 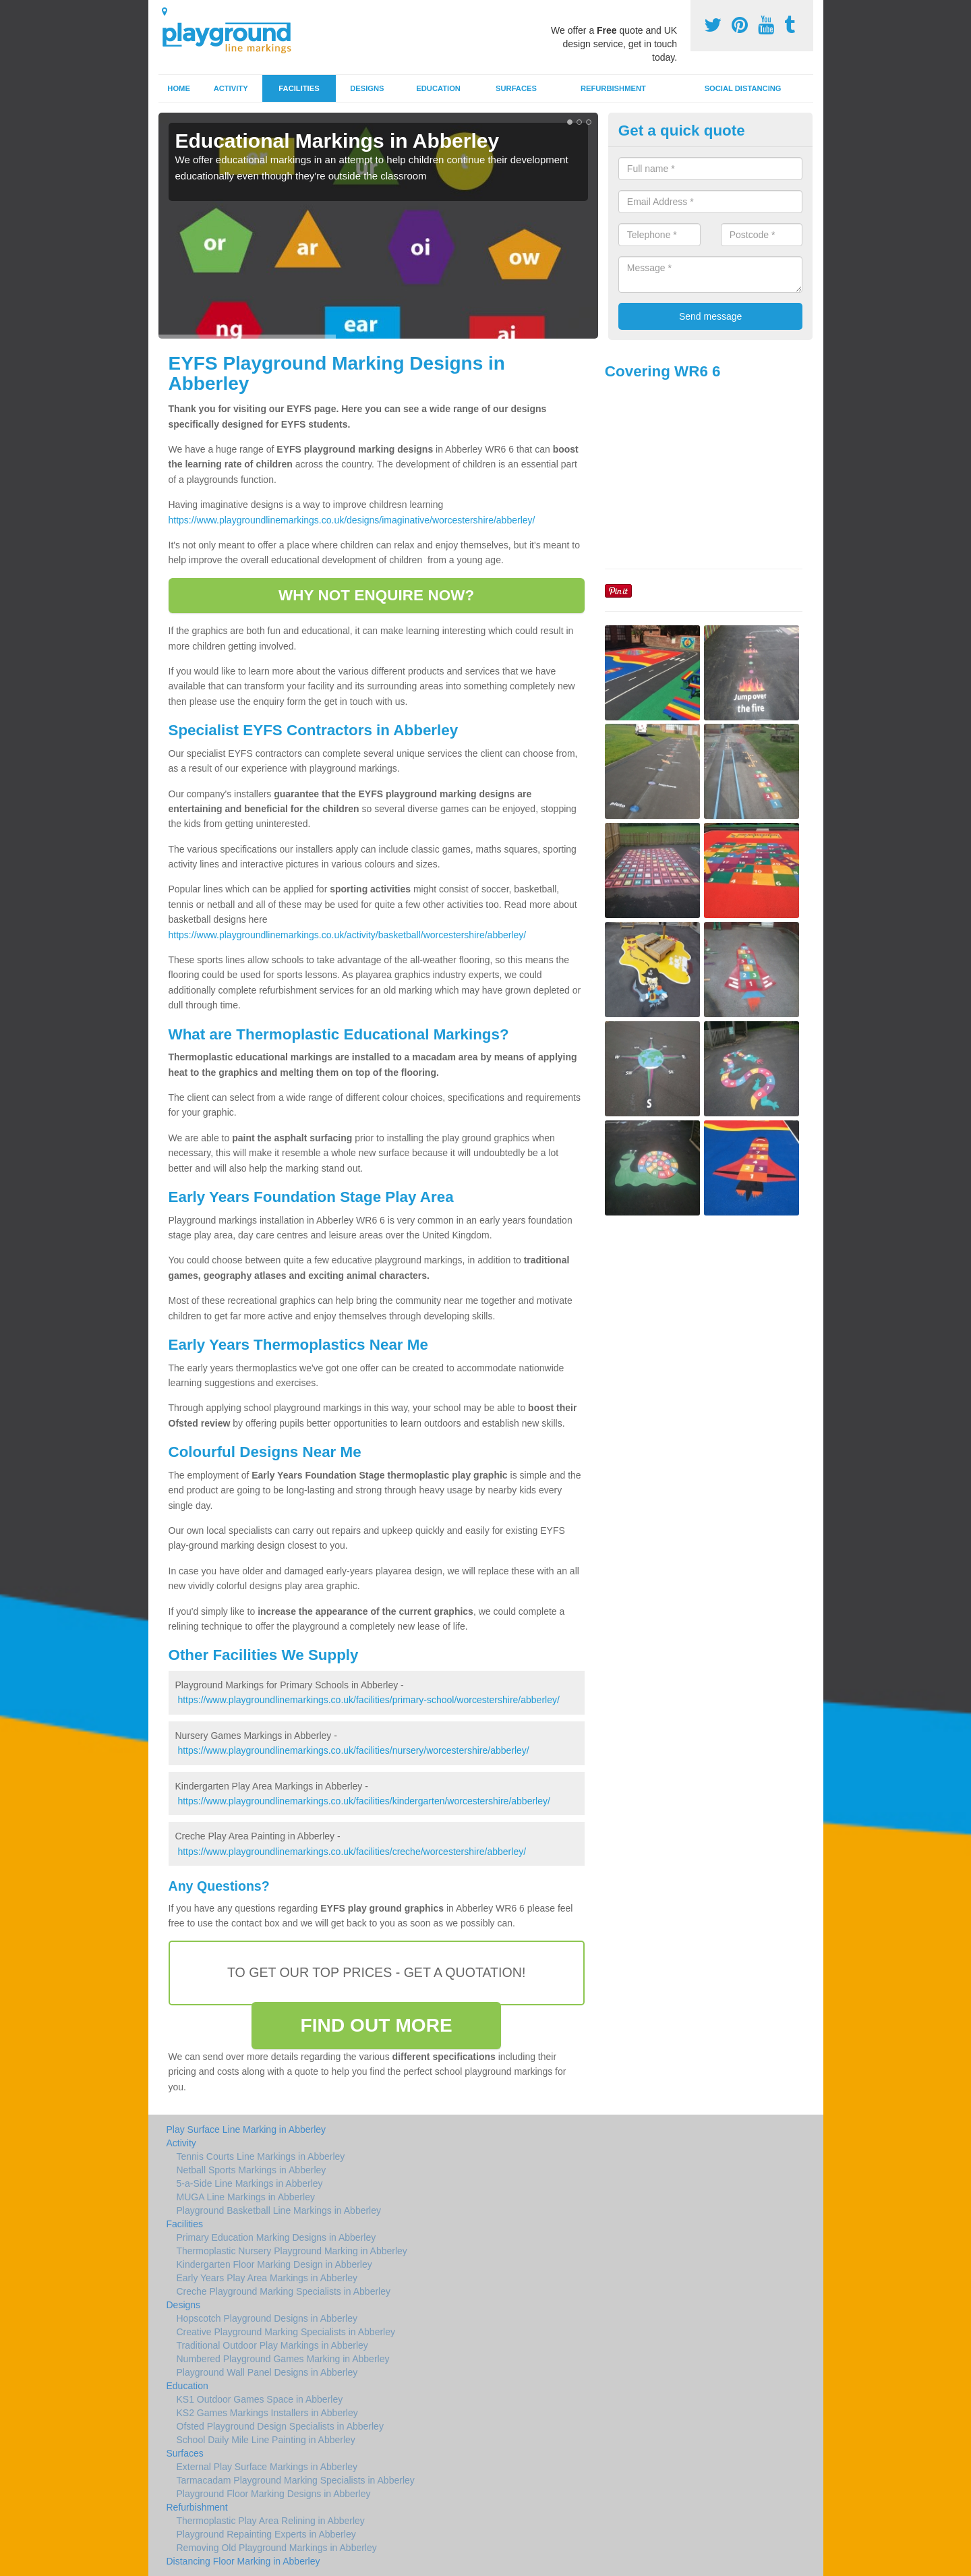 What do you see at coordinates (267, 2277) in the screenshot?
I see `Early Years Play Area Markings in Abberley` at bounding box center [267, 2277].